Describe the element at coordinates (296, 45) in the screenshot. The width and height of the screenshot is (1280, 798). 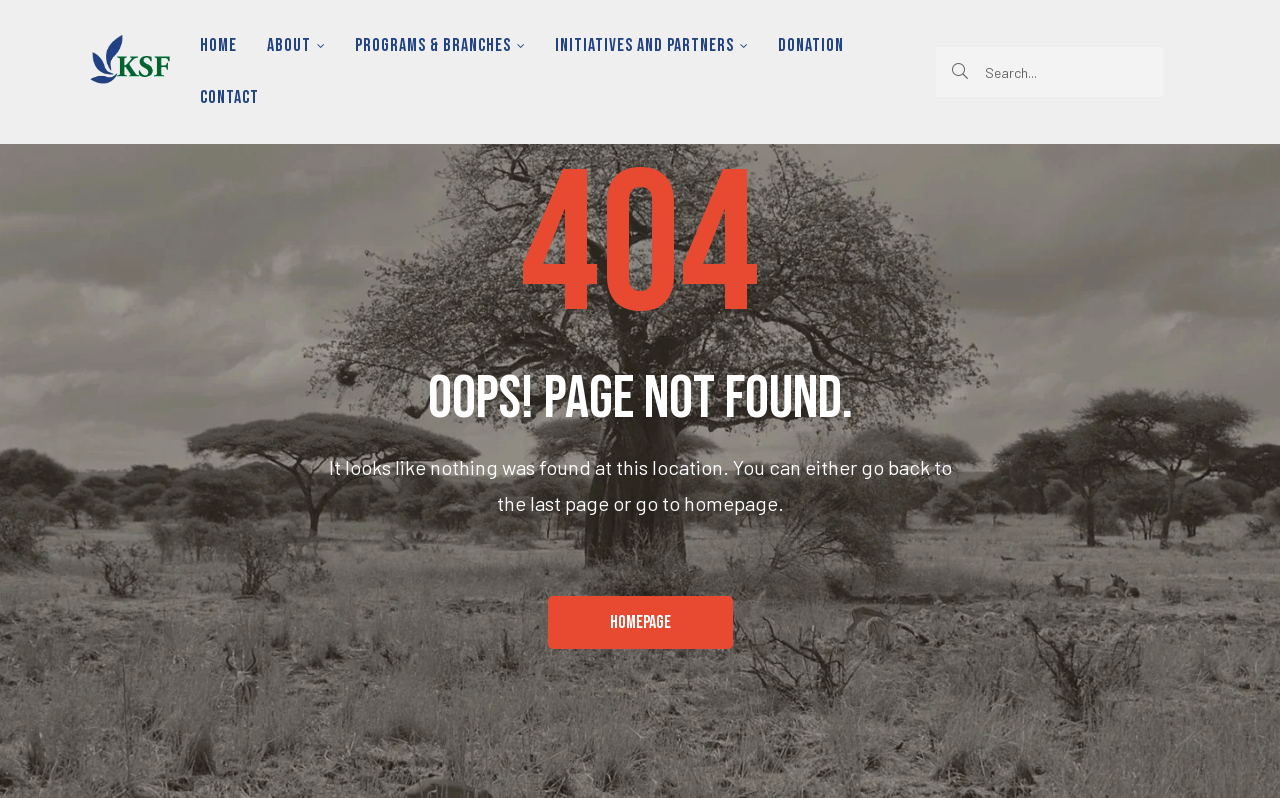
I see `About` at that location.